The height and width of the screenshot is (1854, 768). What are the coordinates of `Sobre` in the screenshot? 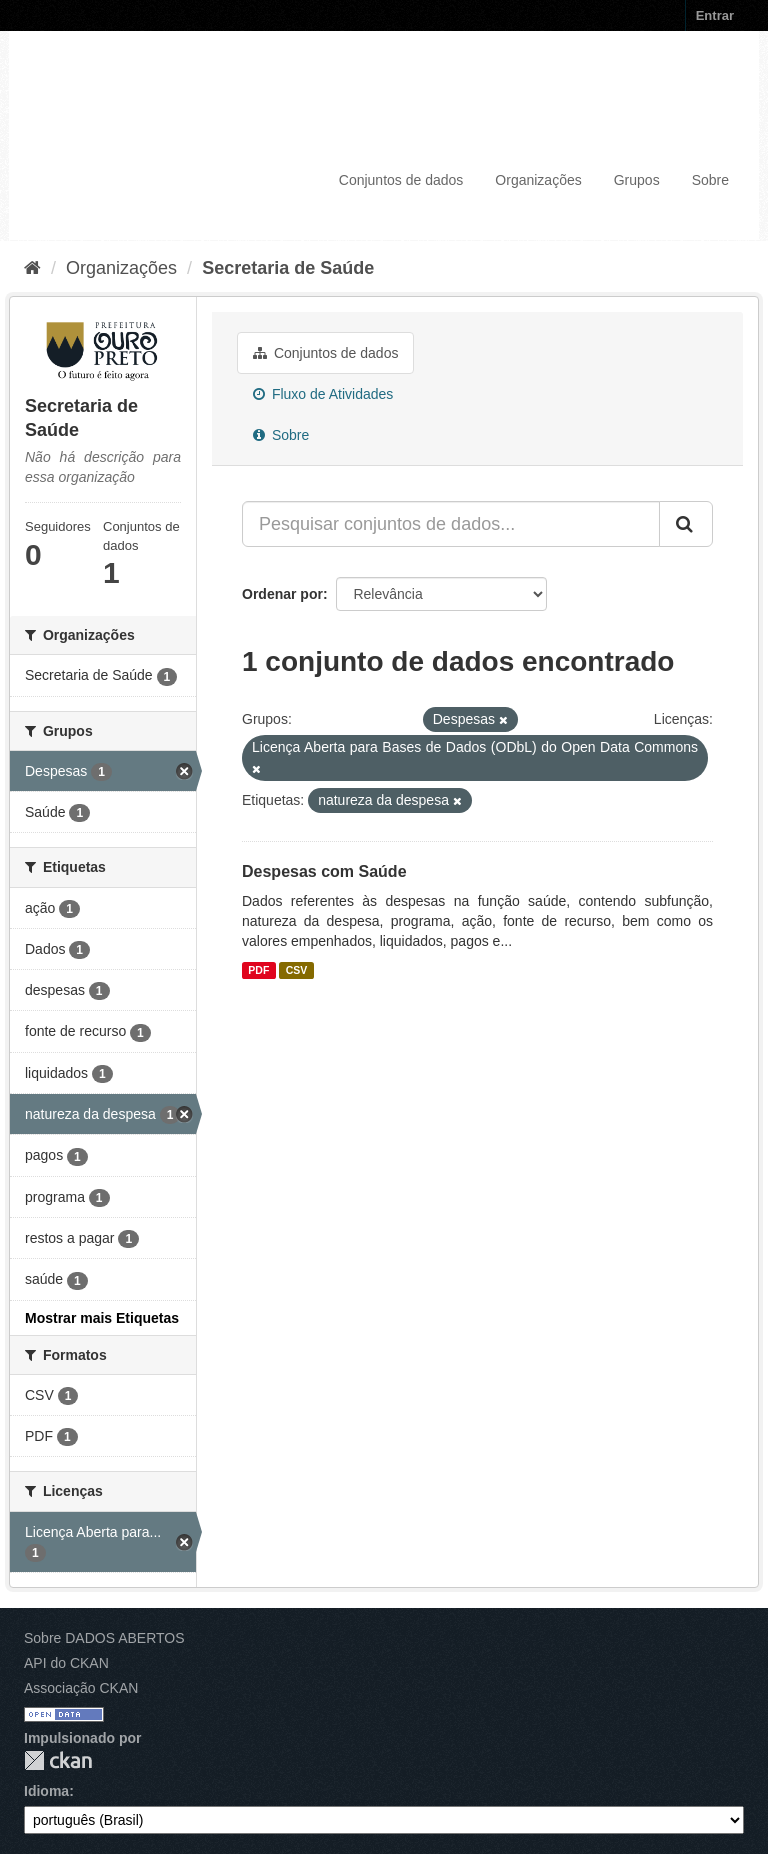 It's located at (710, 180).